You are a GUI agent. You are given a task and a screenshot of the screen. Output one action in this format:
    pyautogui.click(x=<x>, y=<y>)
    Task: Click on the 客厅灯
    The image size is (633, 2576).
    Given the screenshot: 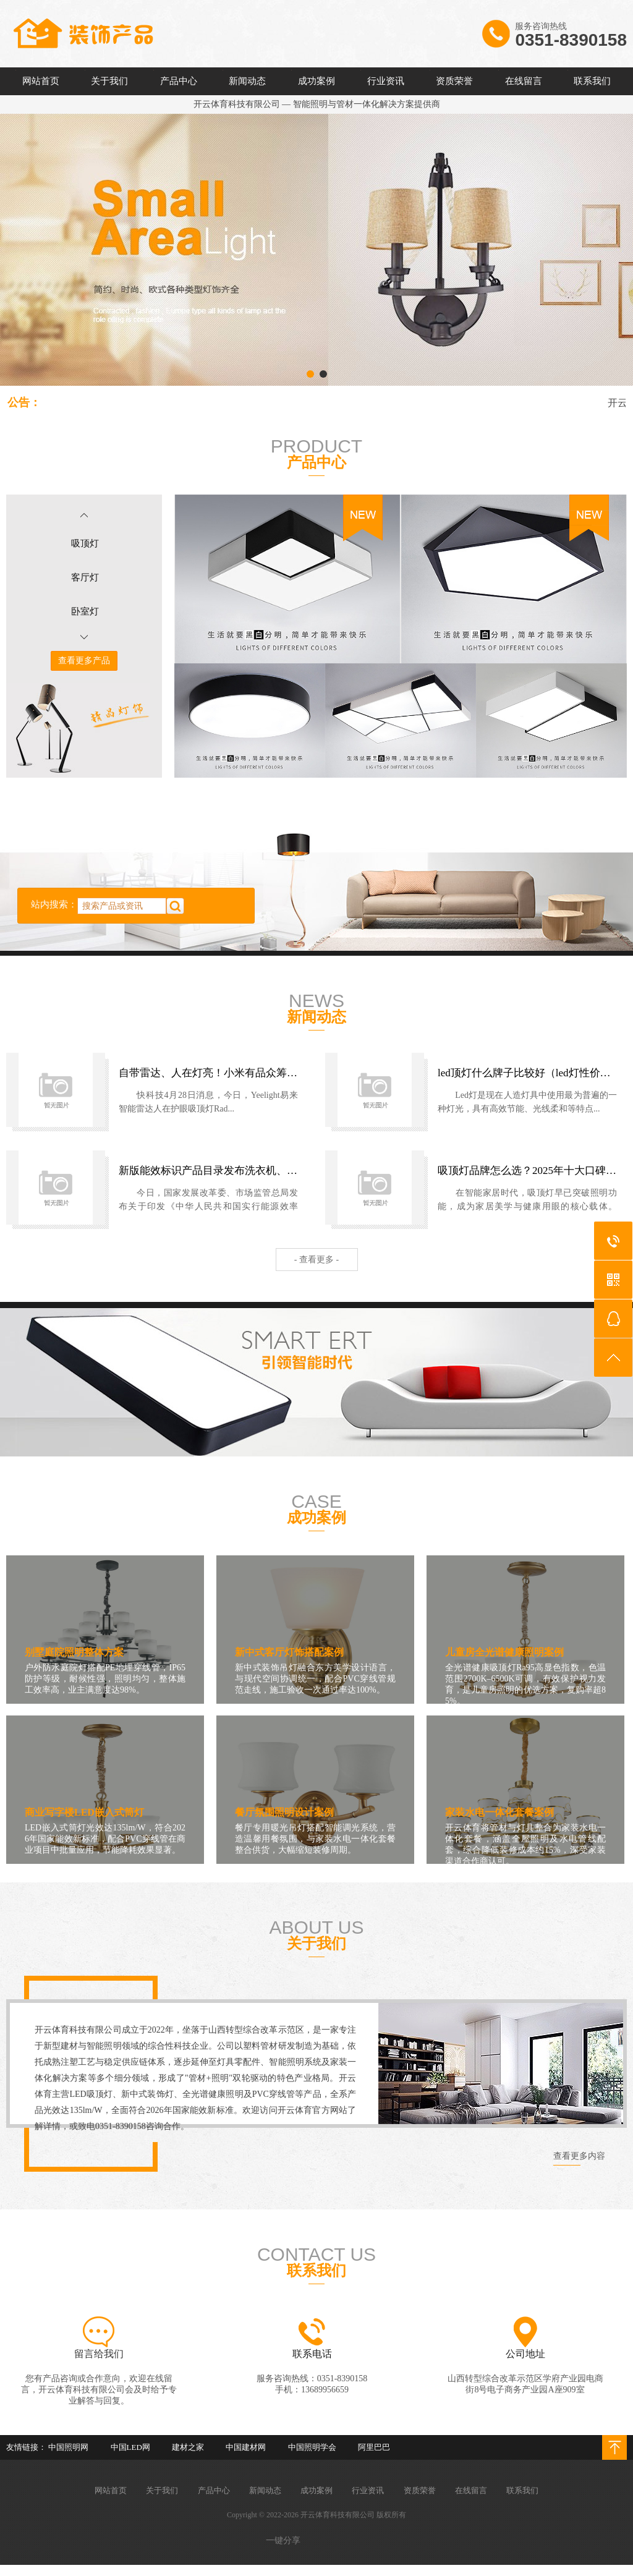 What is the action you would take?
    pyautogui.click(x=85, y=577)
    